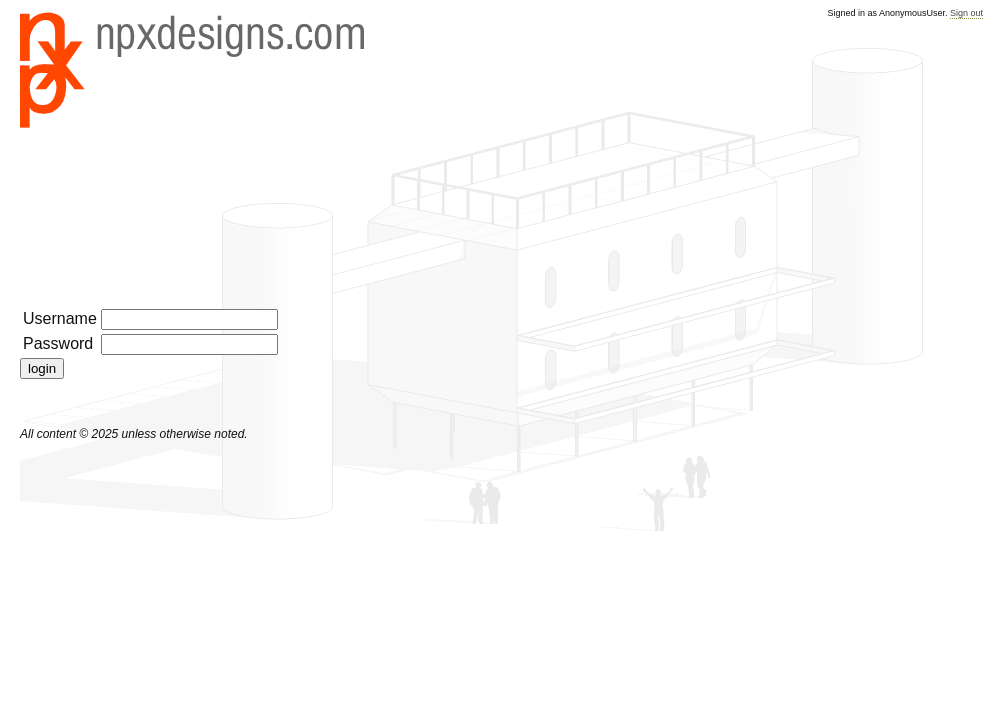 This screenshot has width=991, height=720. Describe the element at coordinates (966, 13) in the screenshot. I see `Sign out` at that location.